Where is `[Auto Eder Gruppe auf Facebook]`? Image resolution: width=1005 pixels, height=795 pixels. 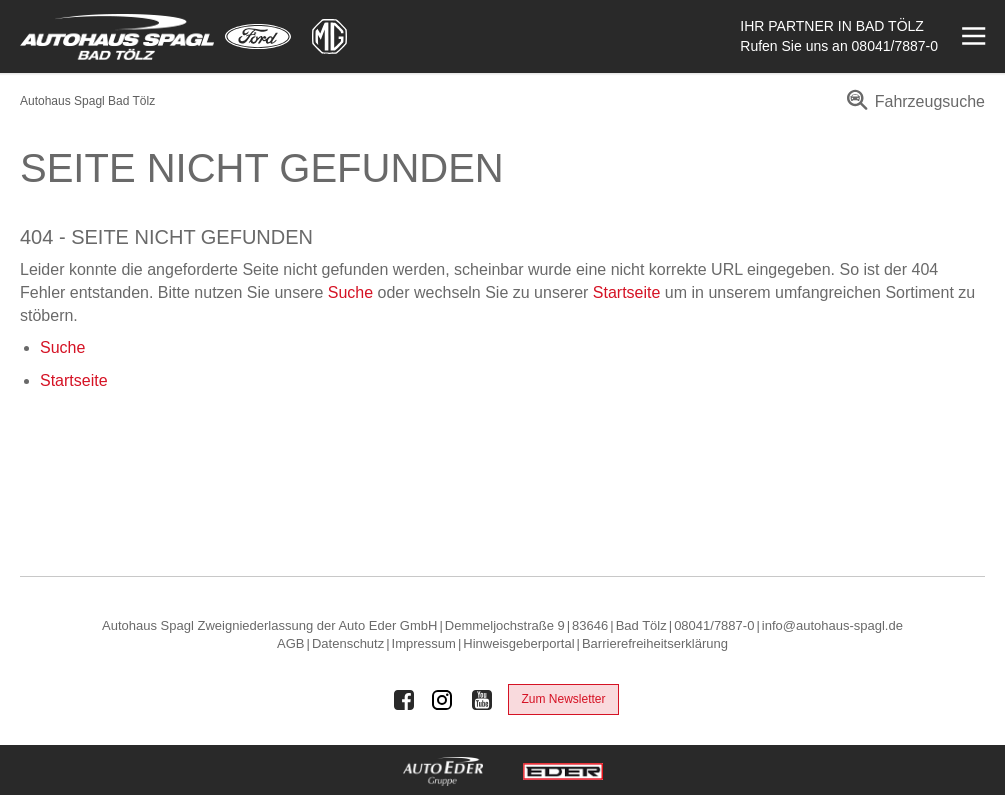 [Auto Eder Gruppe auf Facebook] is located at coordinates (404, 700).